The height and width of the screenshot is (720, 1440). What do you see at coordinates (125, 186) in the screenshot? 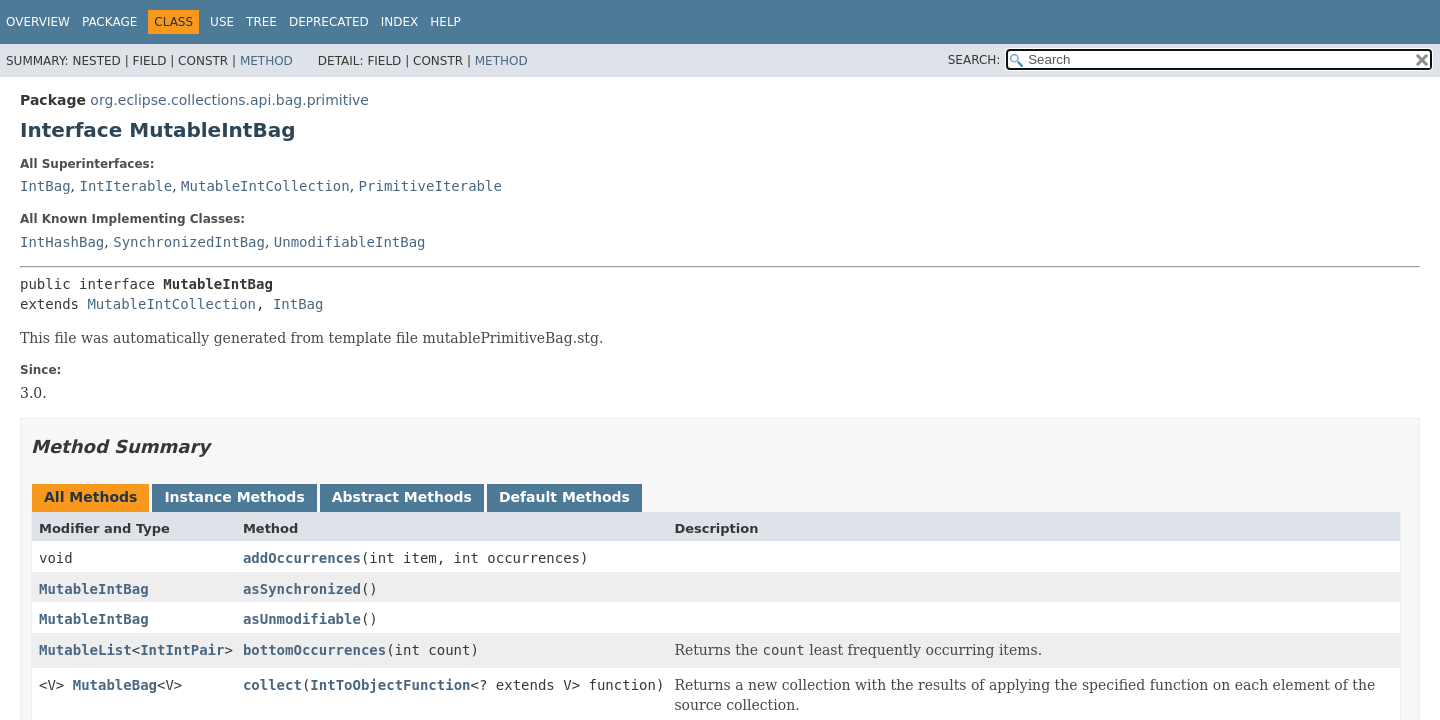
I see `IntIterable` at bounding box center [125, 186].